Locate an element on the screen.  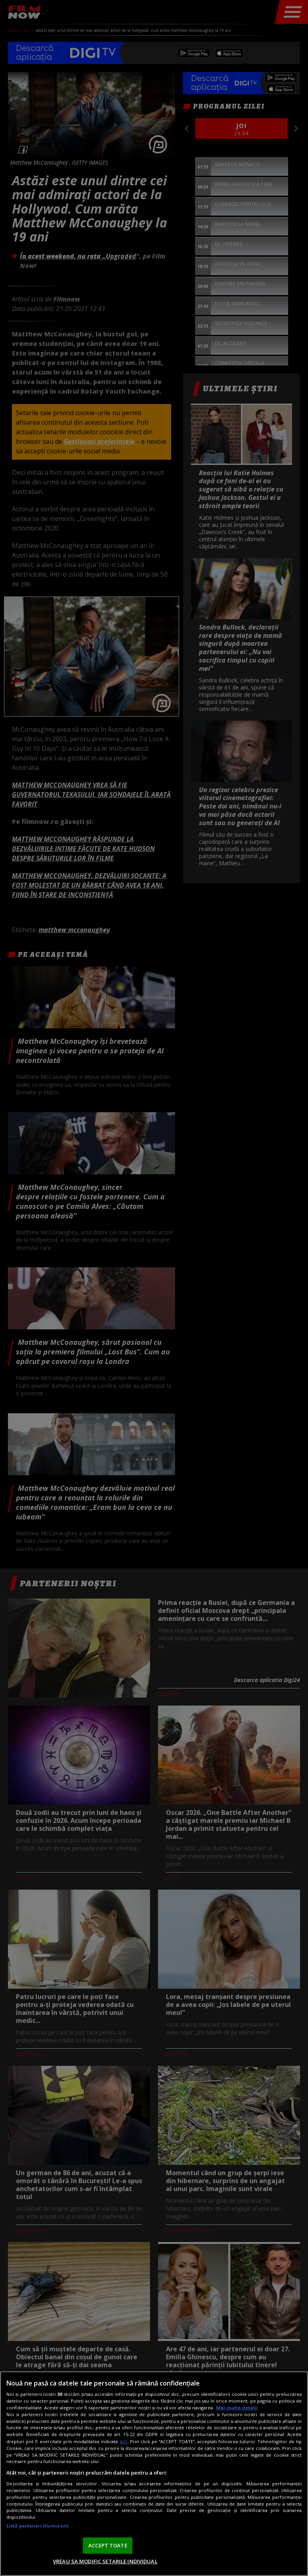
Mai multe detalii [Mai multe informații despre confidențialitatea datelor dvs., se deschide într-o fereastră nouă] is located at coordinates (237, 2408).